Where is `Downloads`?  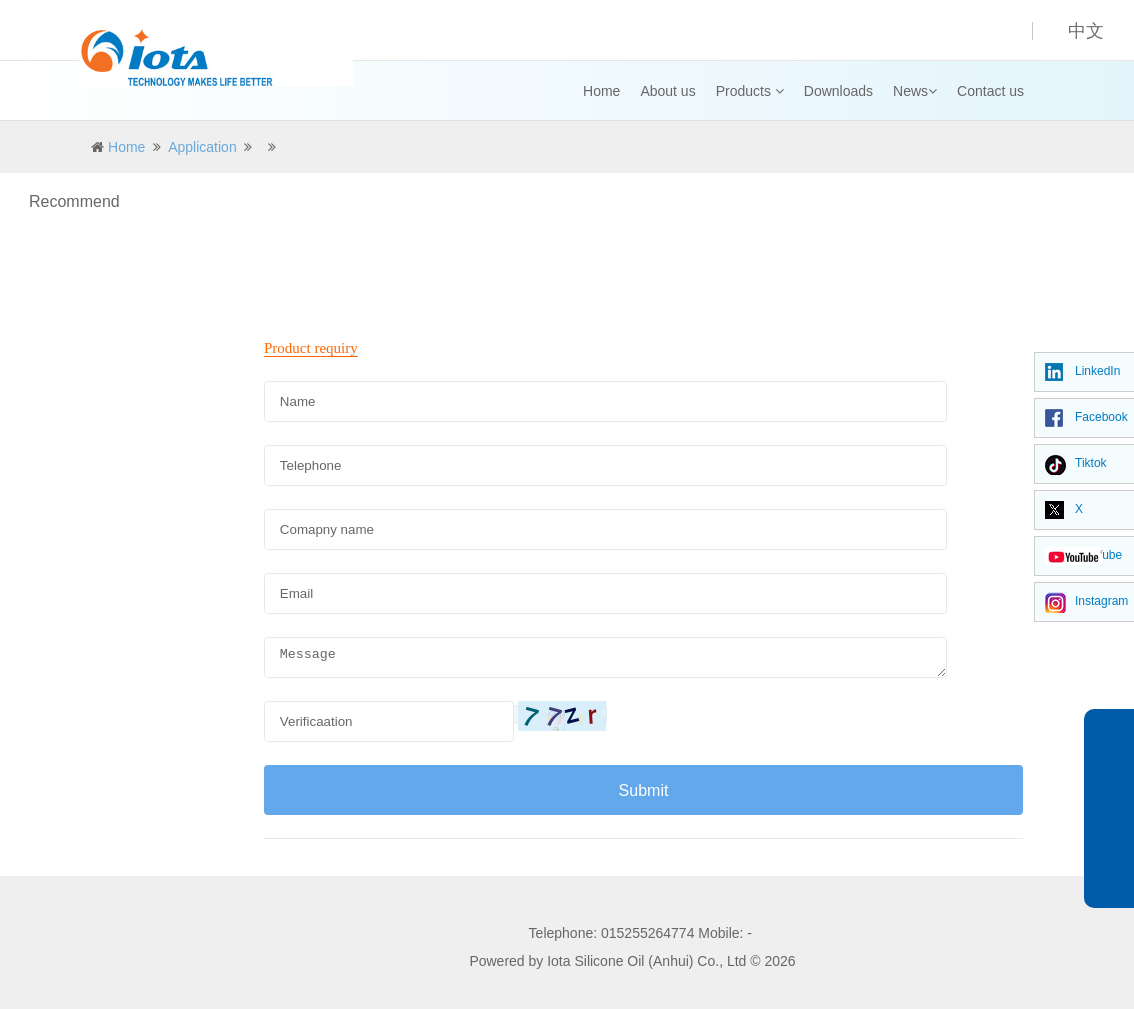 Downloads is located at coordinates (838, 91).